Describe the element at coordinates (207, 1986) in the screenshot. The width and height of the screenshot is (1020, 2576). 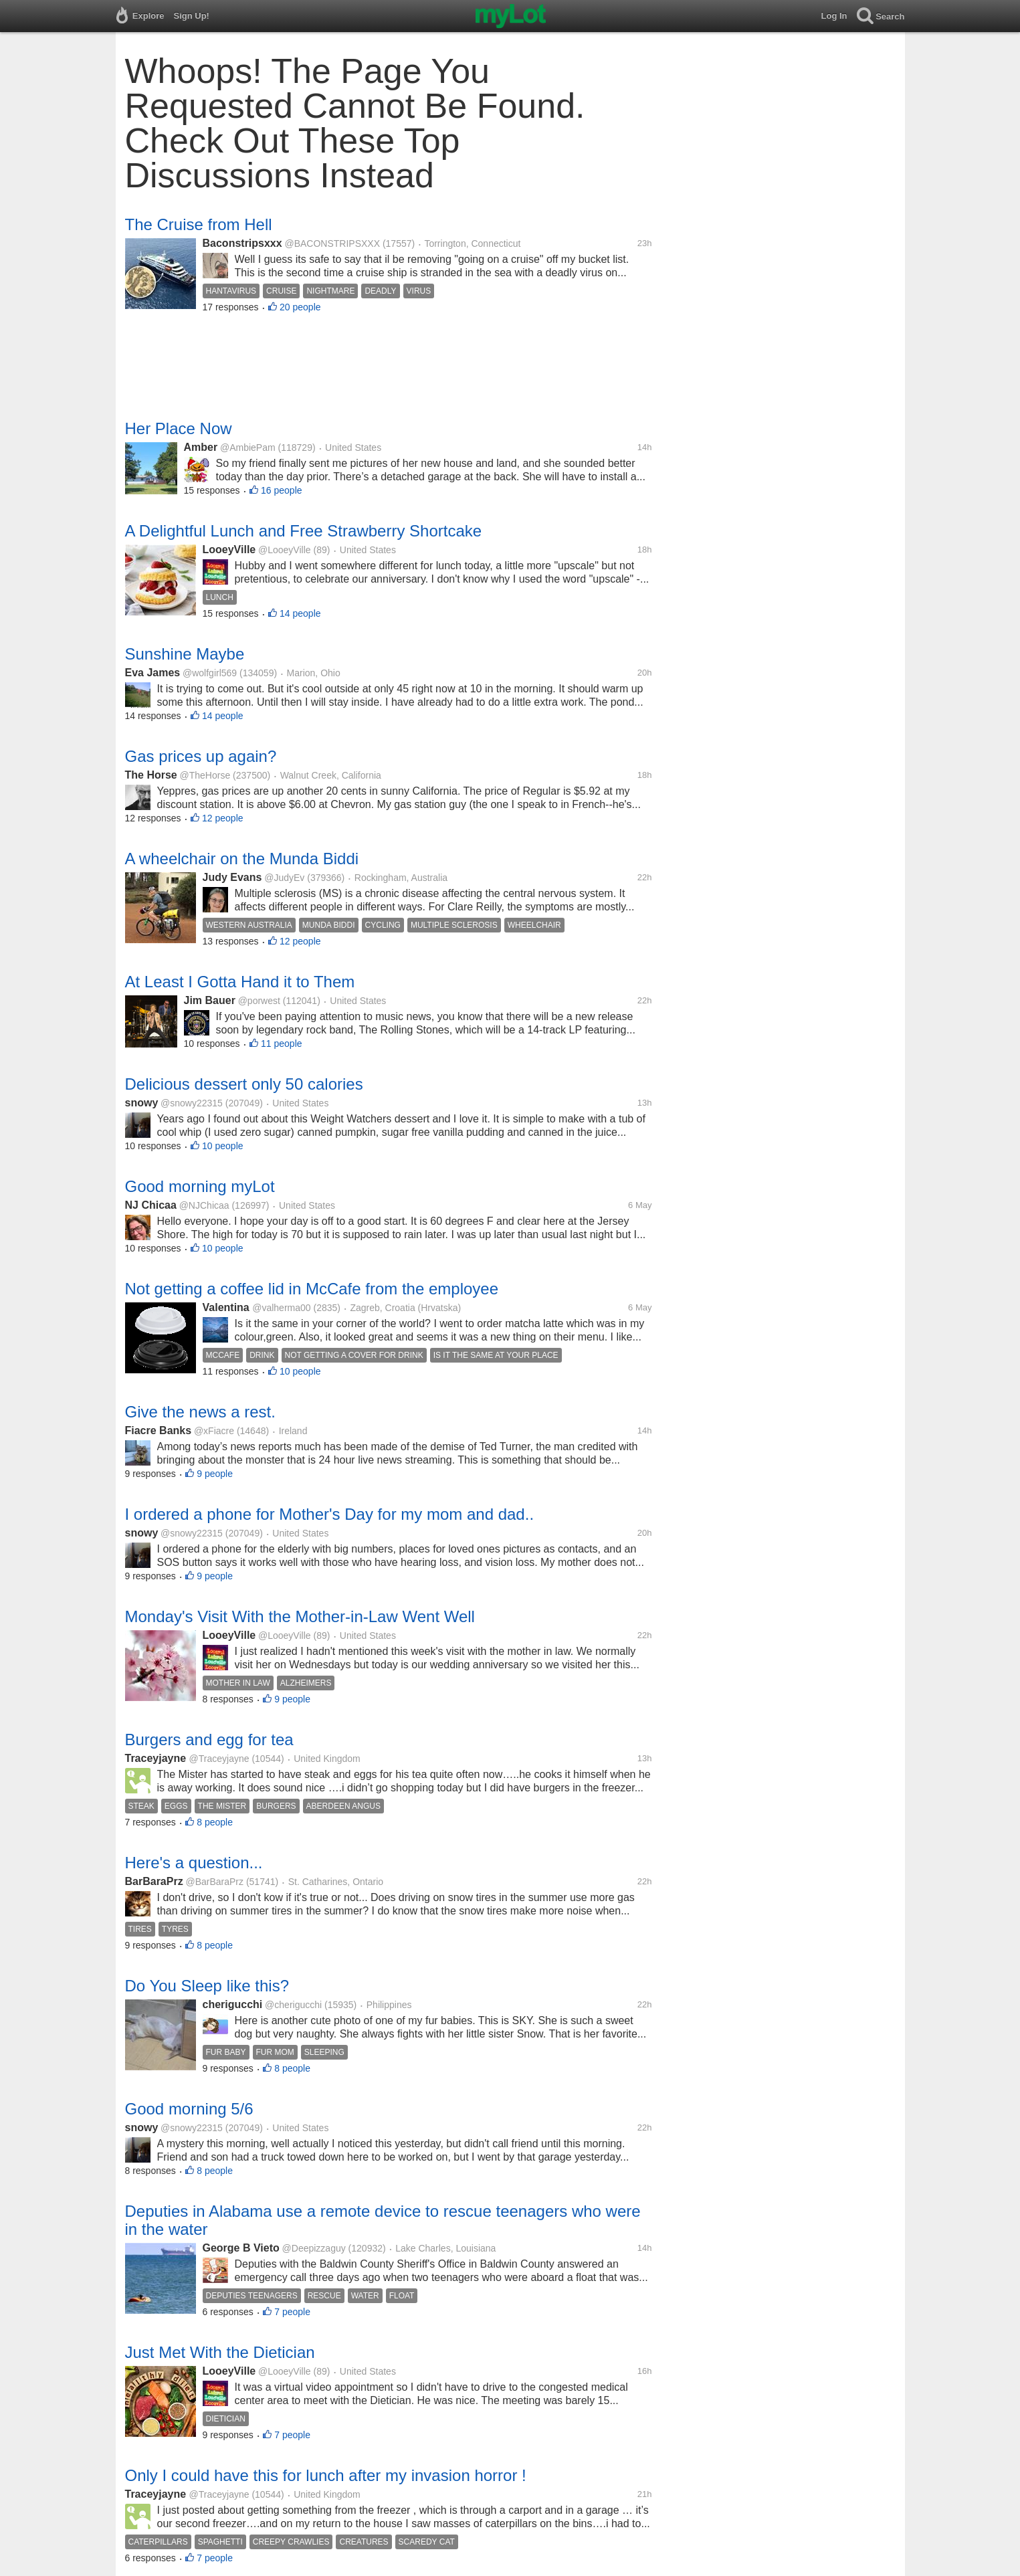
I see `Do You Sleep like this?` at that location.